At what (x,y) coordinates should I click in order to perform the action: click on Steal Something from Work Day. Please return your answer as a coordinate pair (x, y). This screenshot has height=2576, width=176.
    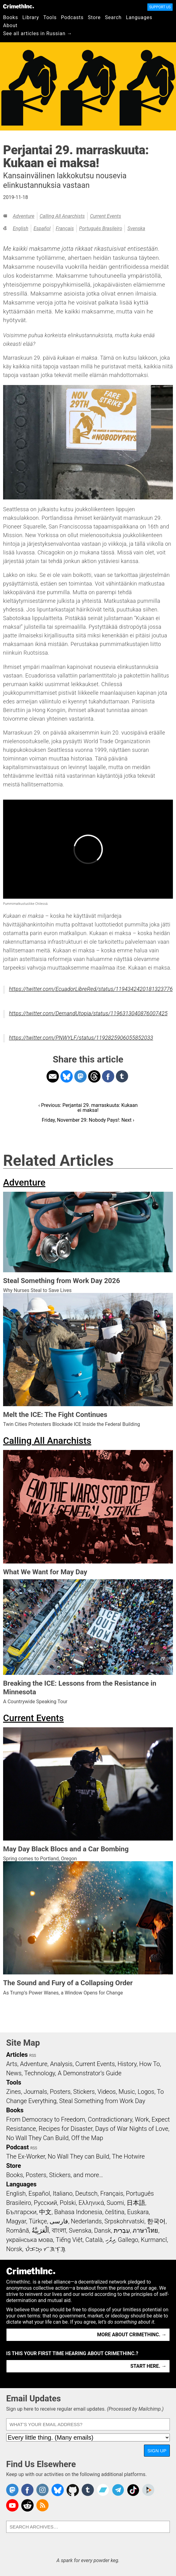
    Looking at the image, I should click on (102, 2101).